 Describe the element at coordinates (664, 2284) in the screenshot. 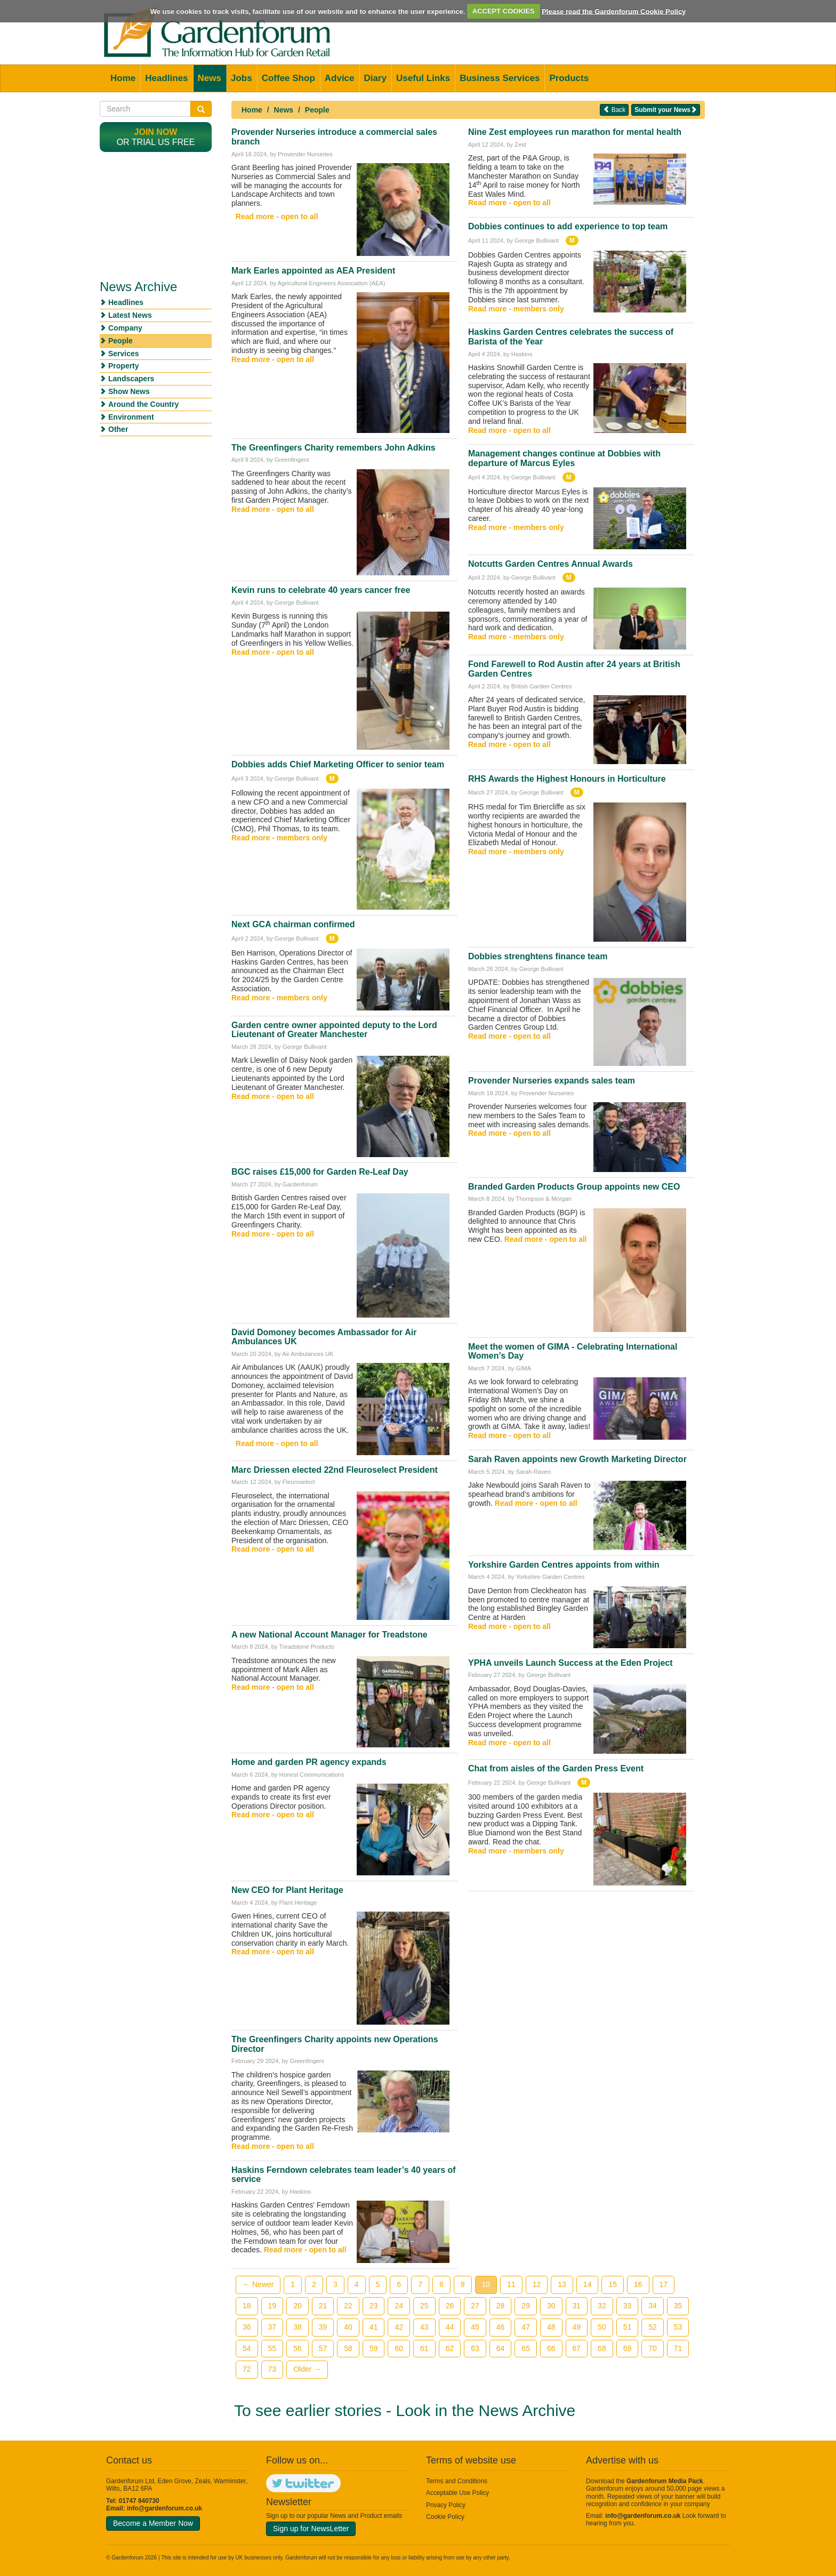

I see `17` at that location.